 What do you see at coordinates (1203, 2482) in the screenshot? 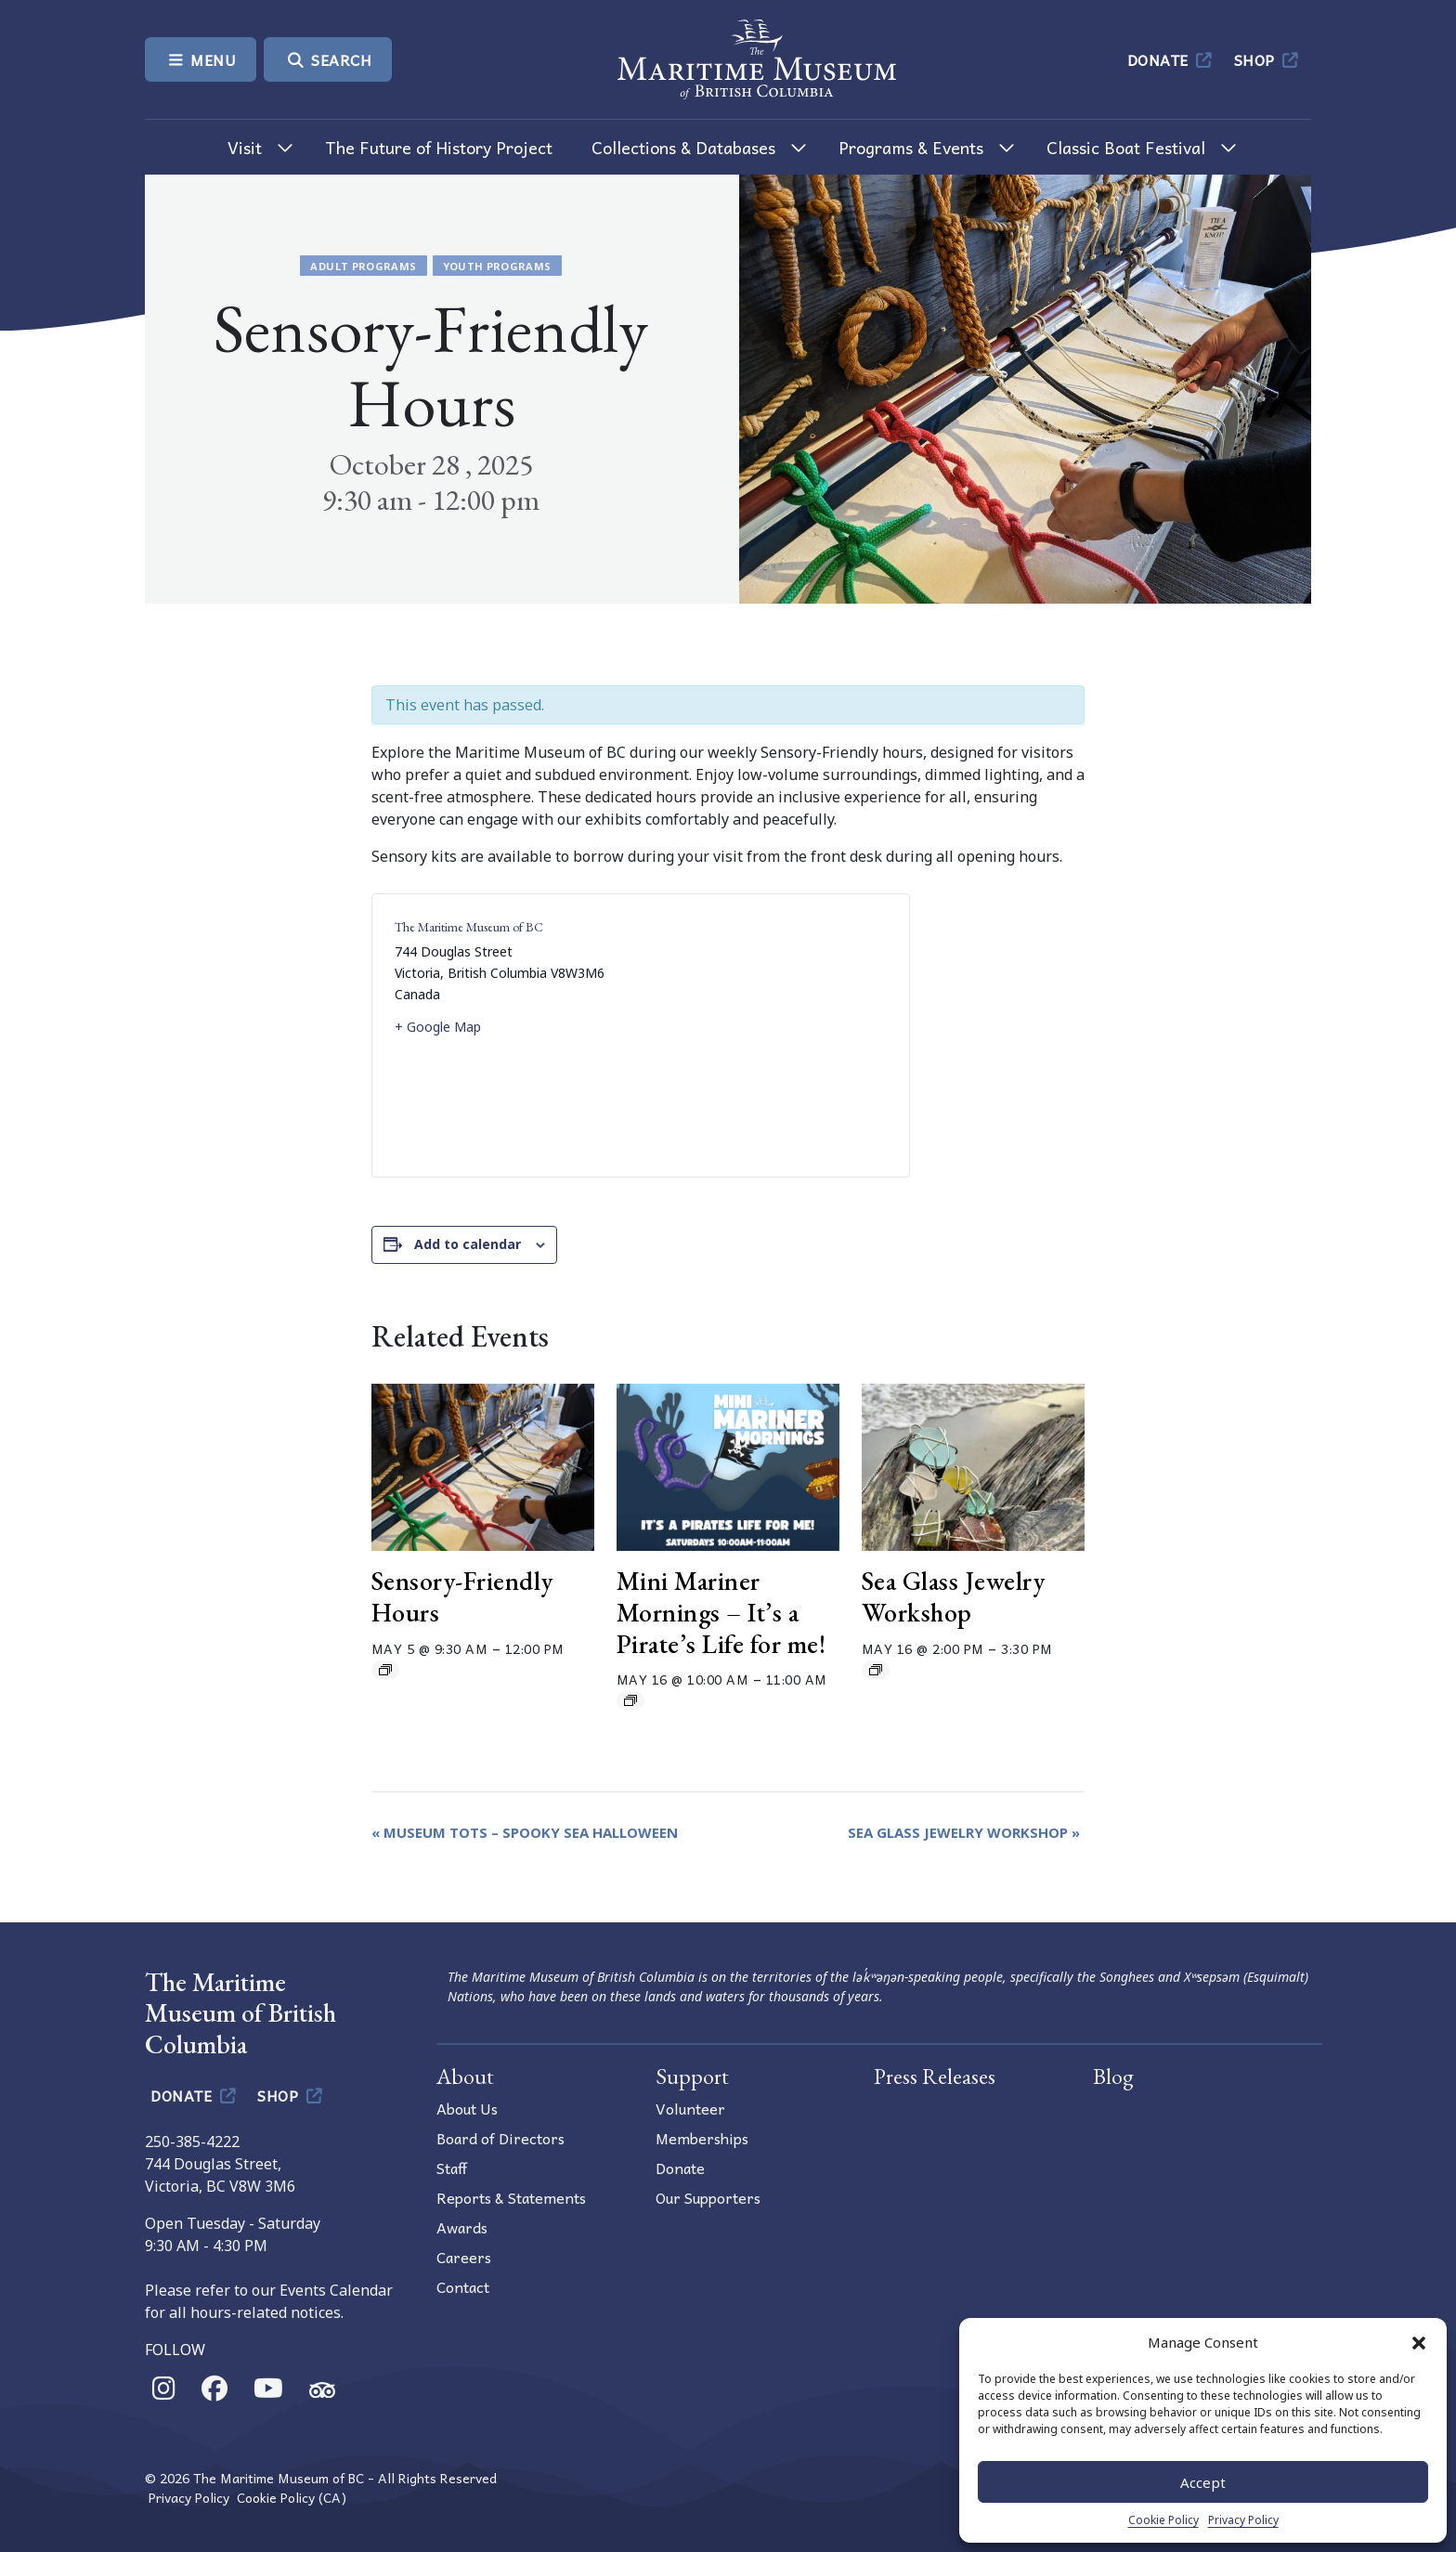
I see `Accept` at bounding box center [1203, 2482].